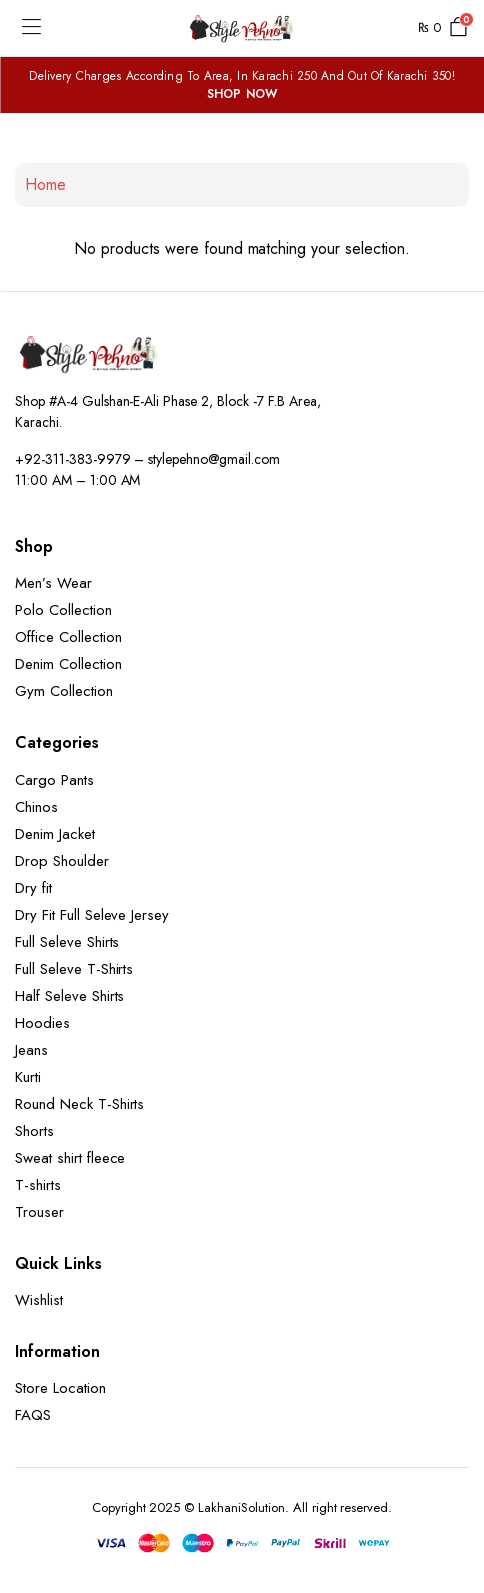 The image size is (484, 1593). What do you see at coordinates (39, 1300) in the screenshot?
I see `Wishlist` at bounding box center [39, 1300].